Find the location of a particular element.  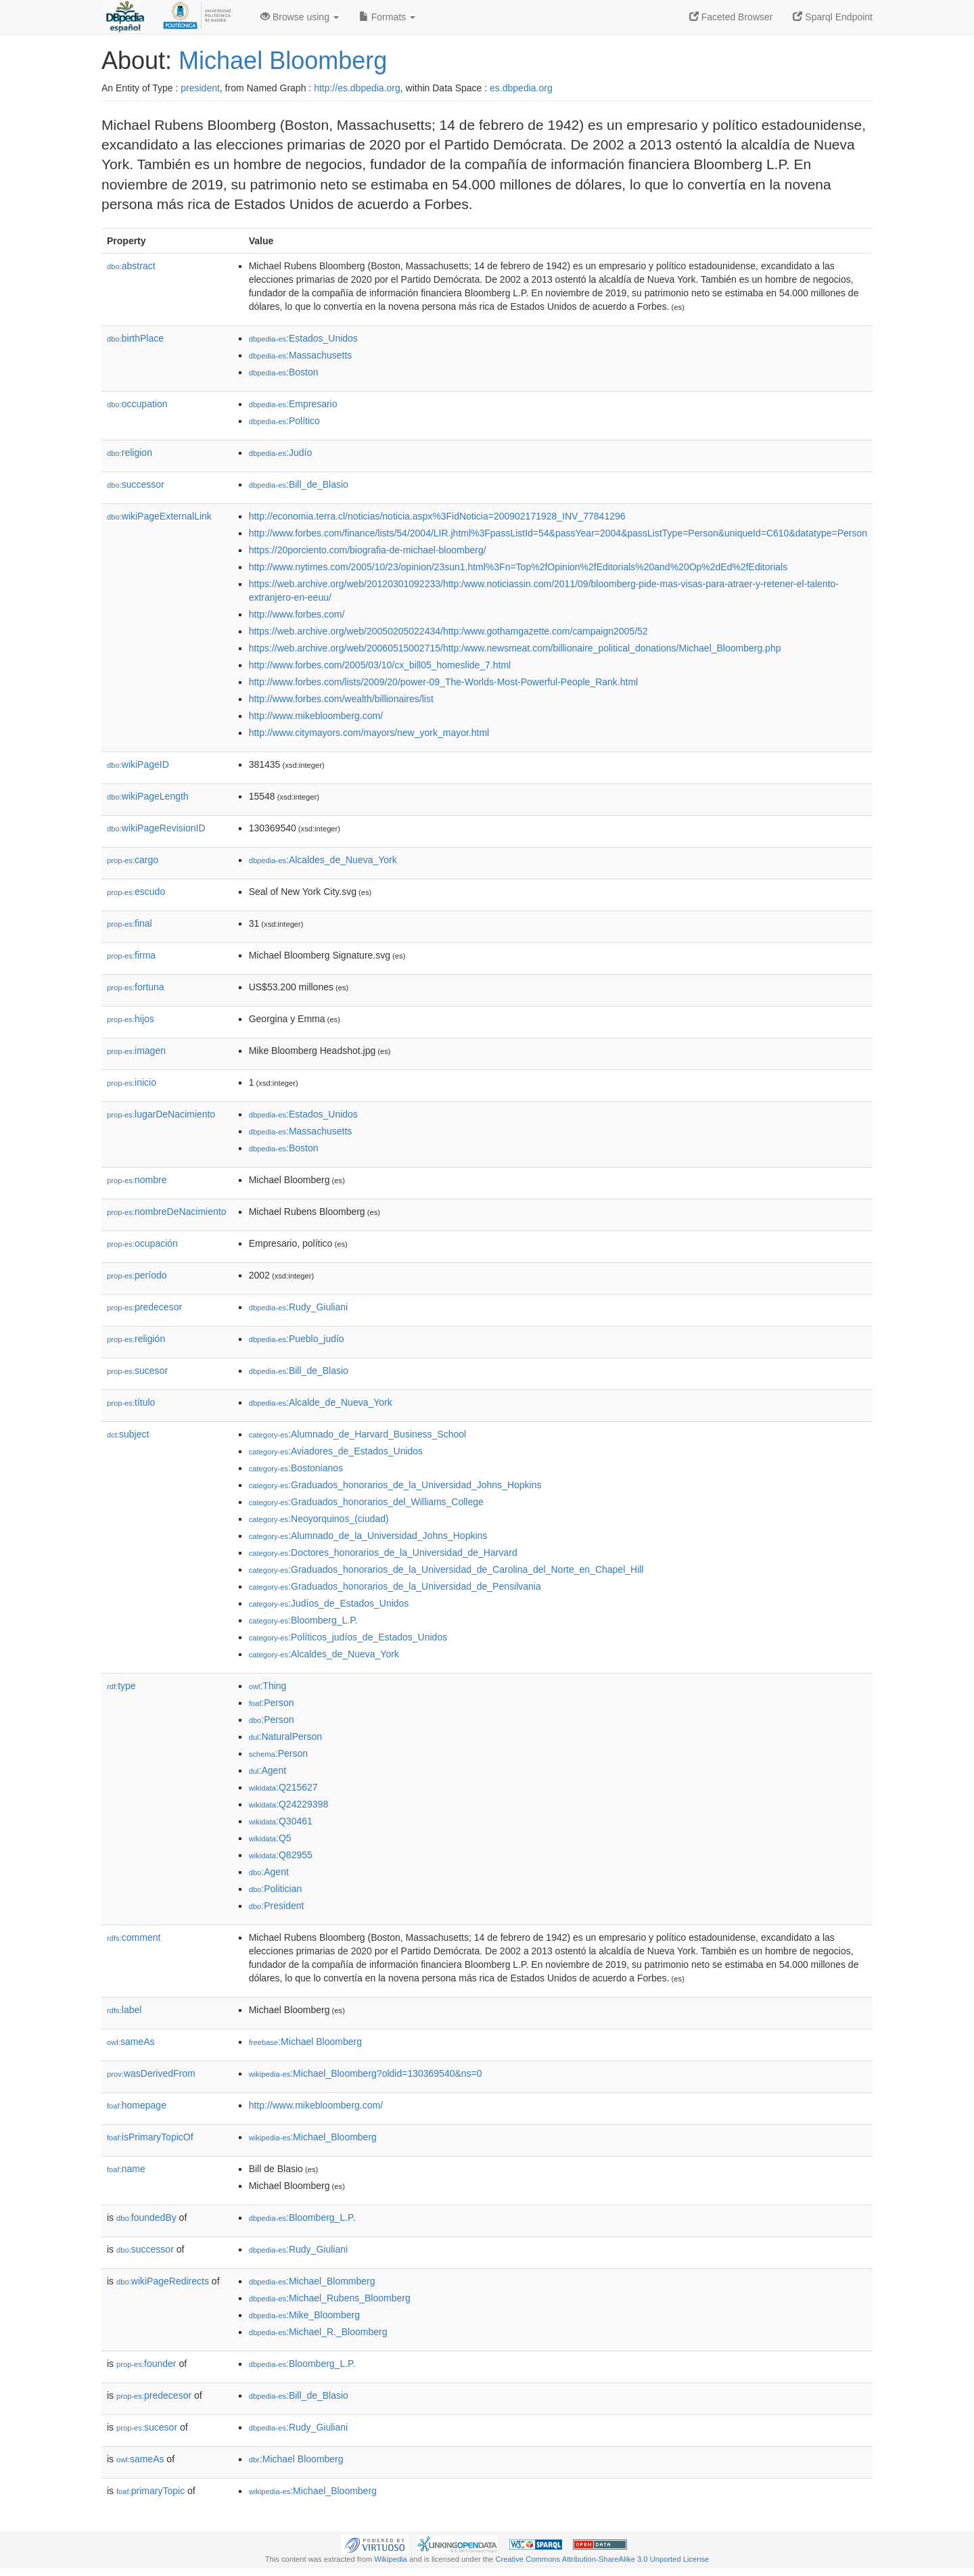

:Judíos_de_Estados_Unidos is located at coordinates (329, 1603).